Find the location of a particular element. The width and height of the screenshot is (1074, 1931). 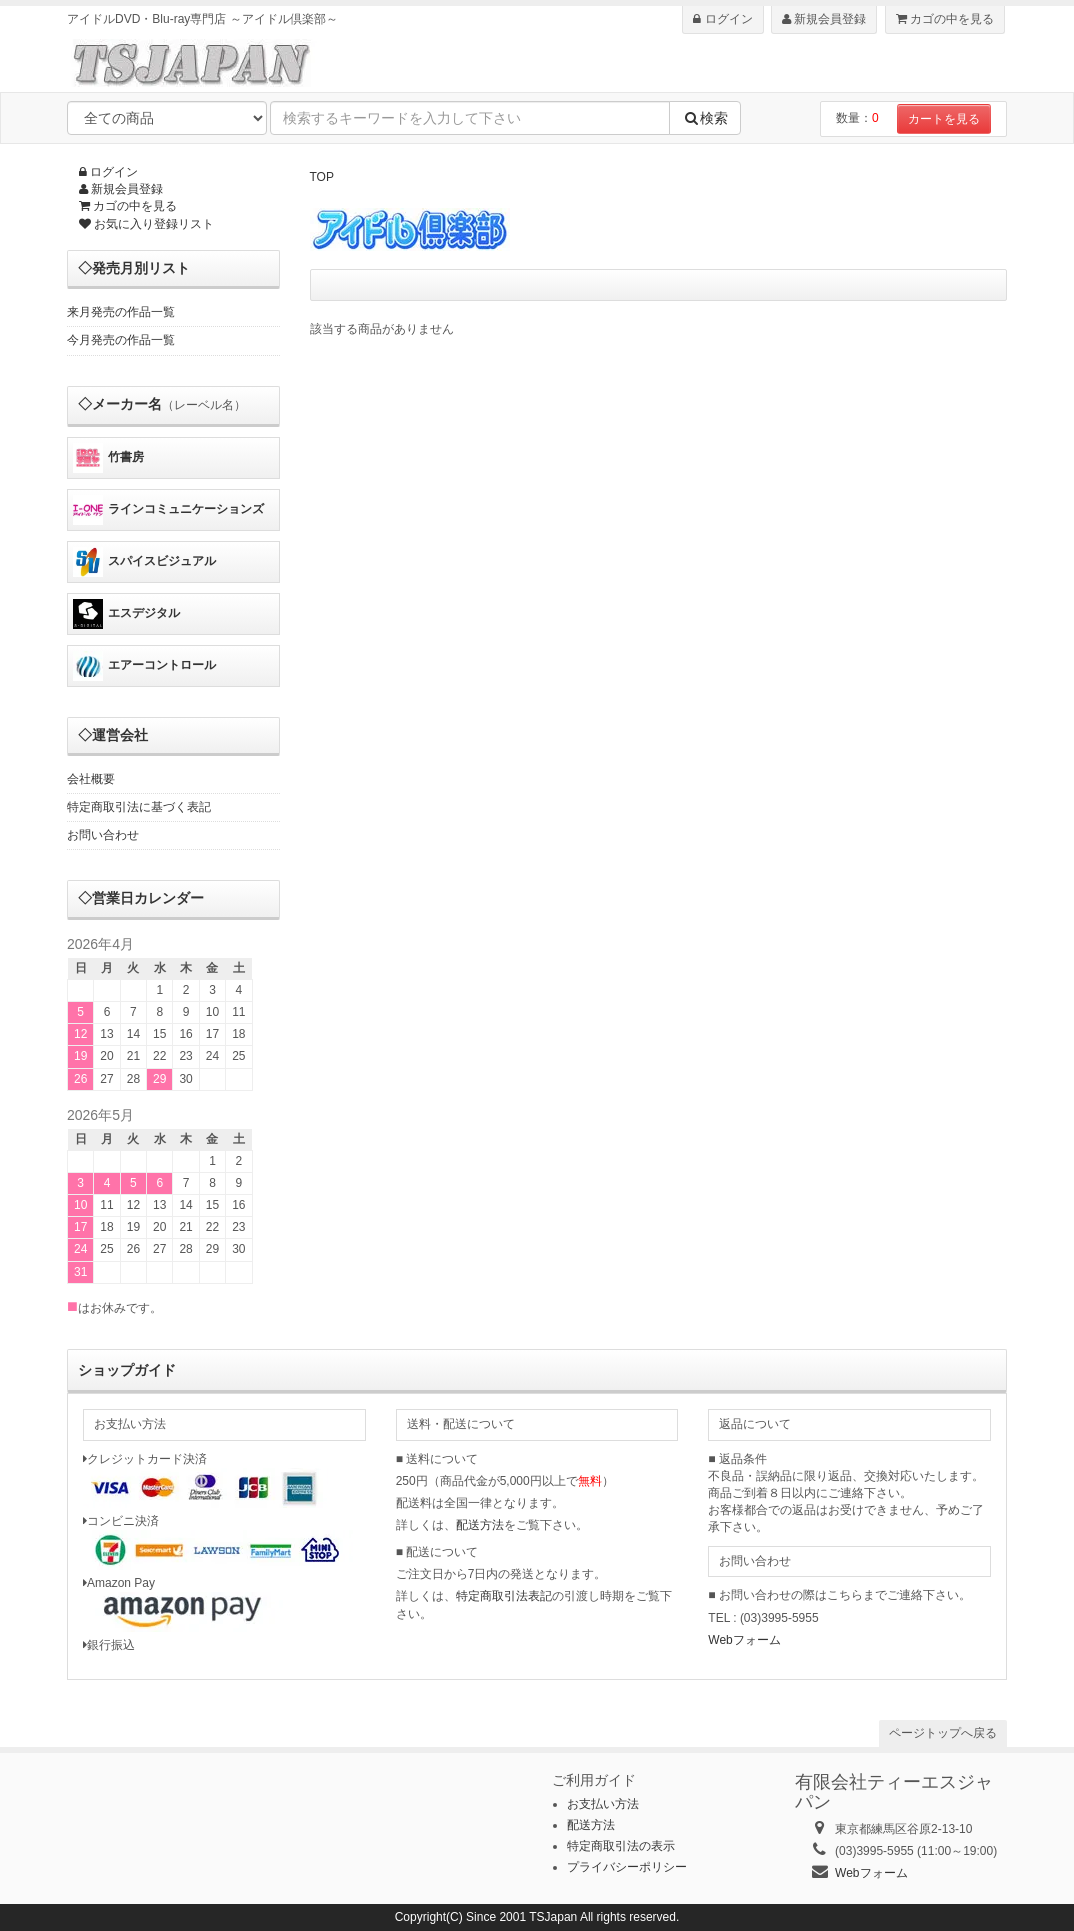

ラインコミュニケーションズ is located at coordinates (168, 510).